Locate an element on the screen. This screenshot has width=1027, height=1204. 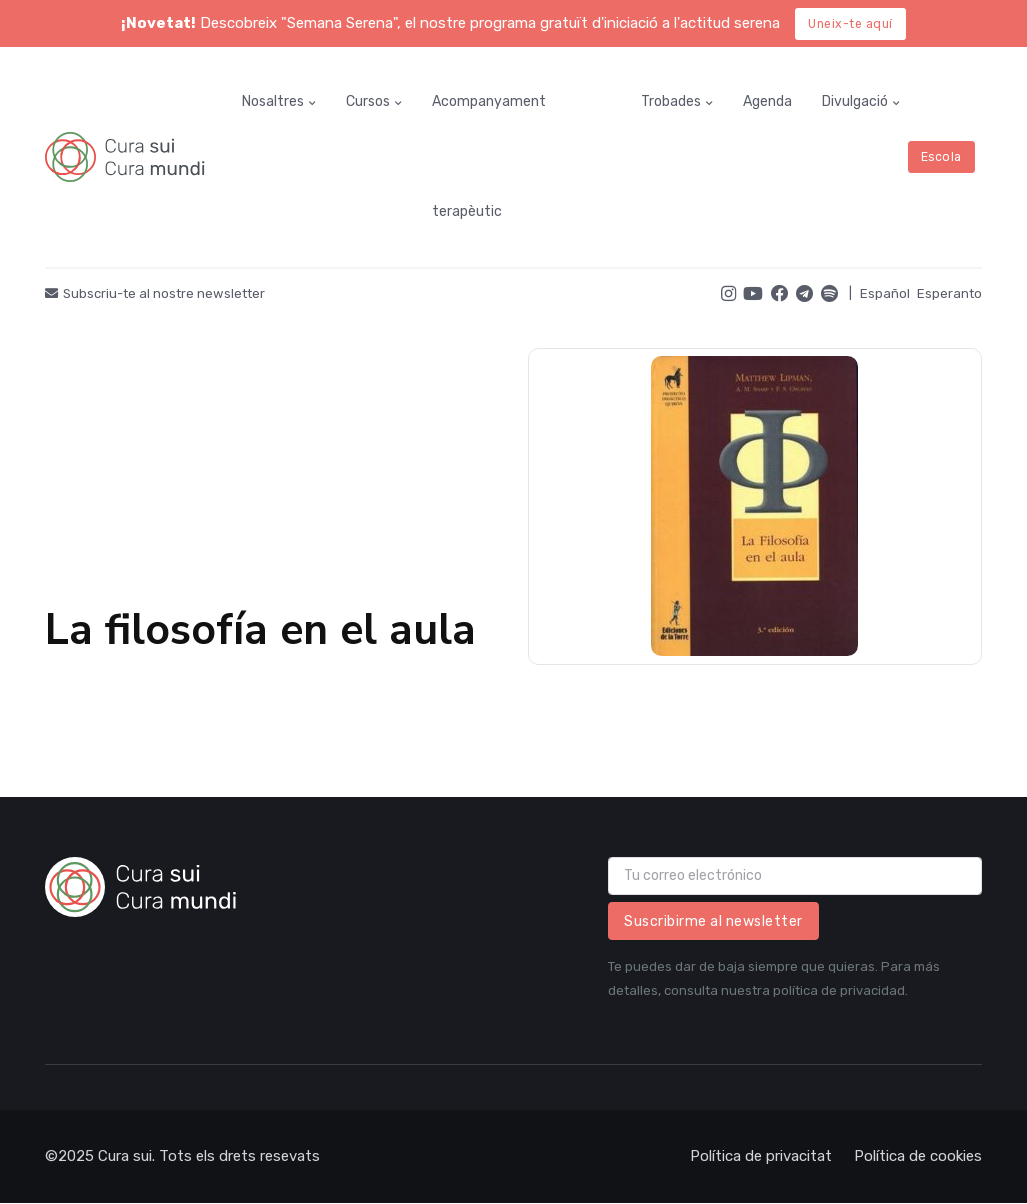
Nosaltres [button] is located at coordinates (273, 101).